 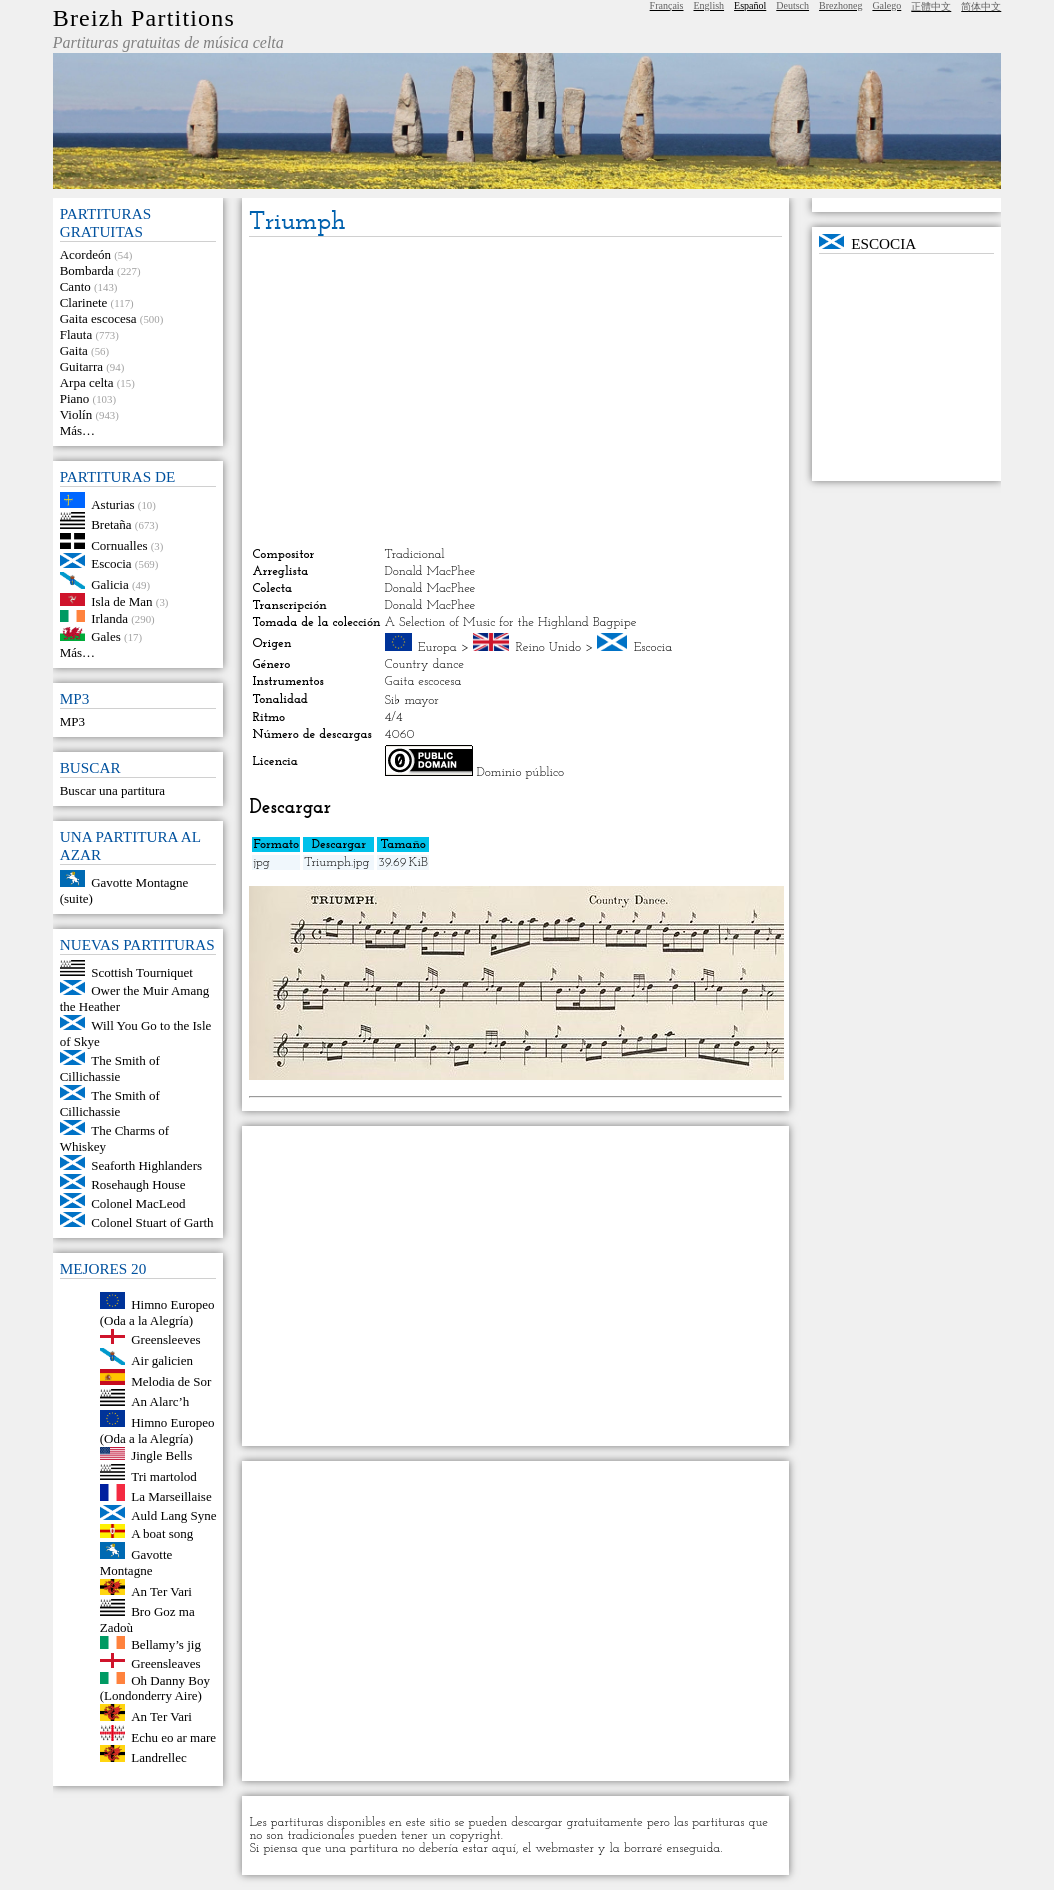 What do you see at coordinates (336, 862) in the screenshot?
I see `Triumph.jpg` at bounding box center [336, 862].